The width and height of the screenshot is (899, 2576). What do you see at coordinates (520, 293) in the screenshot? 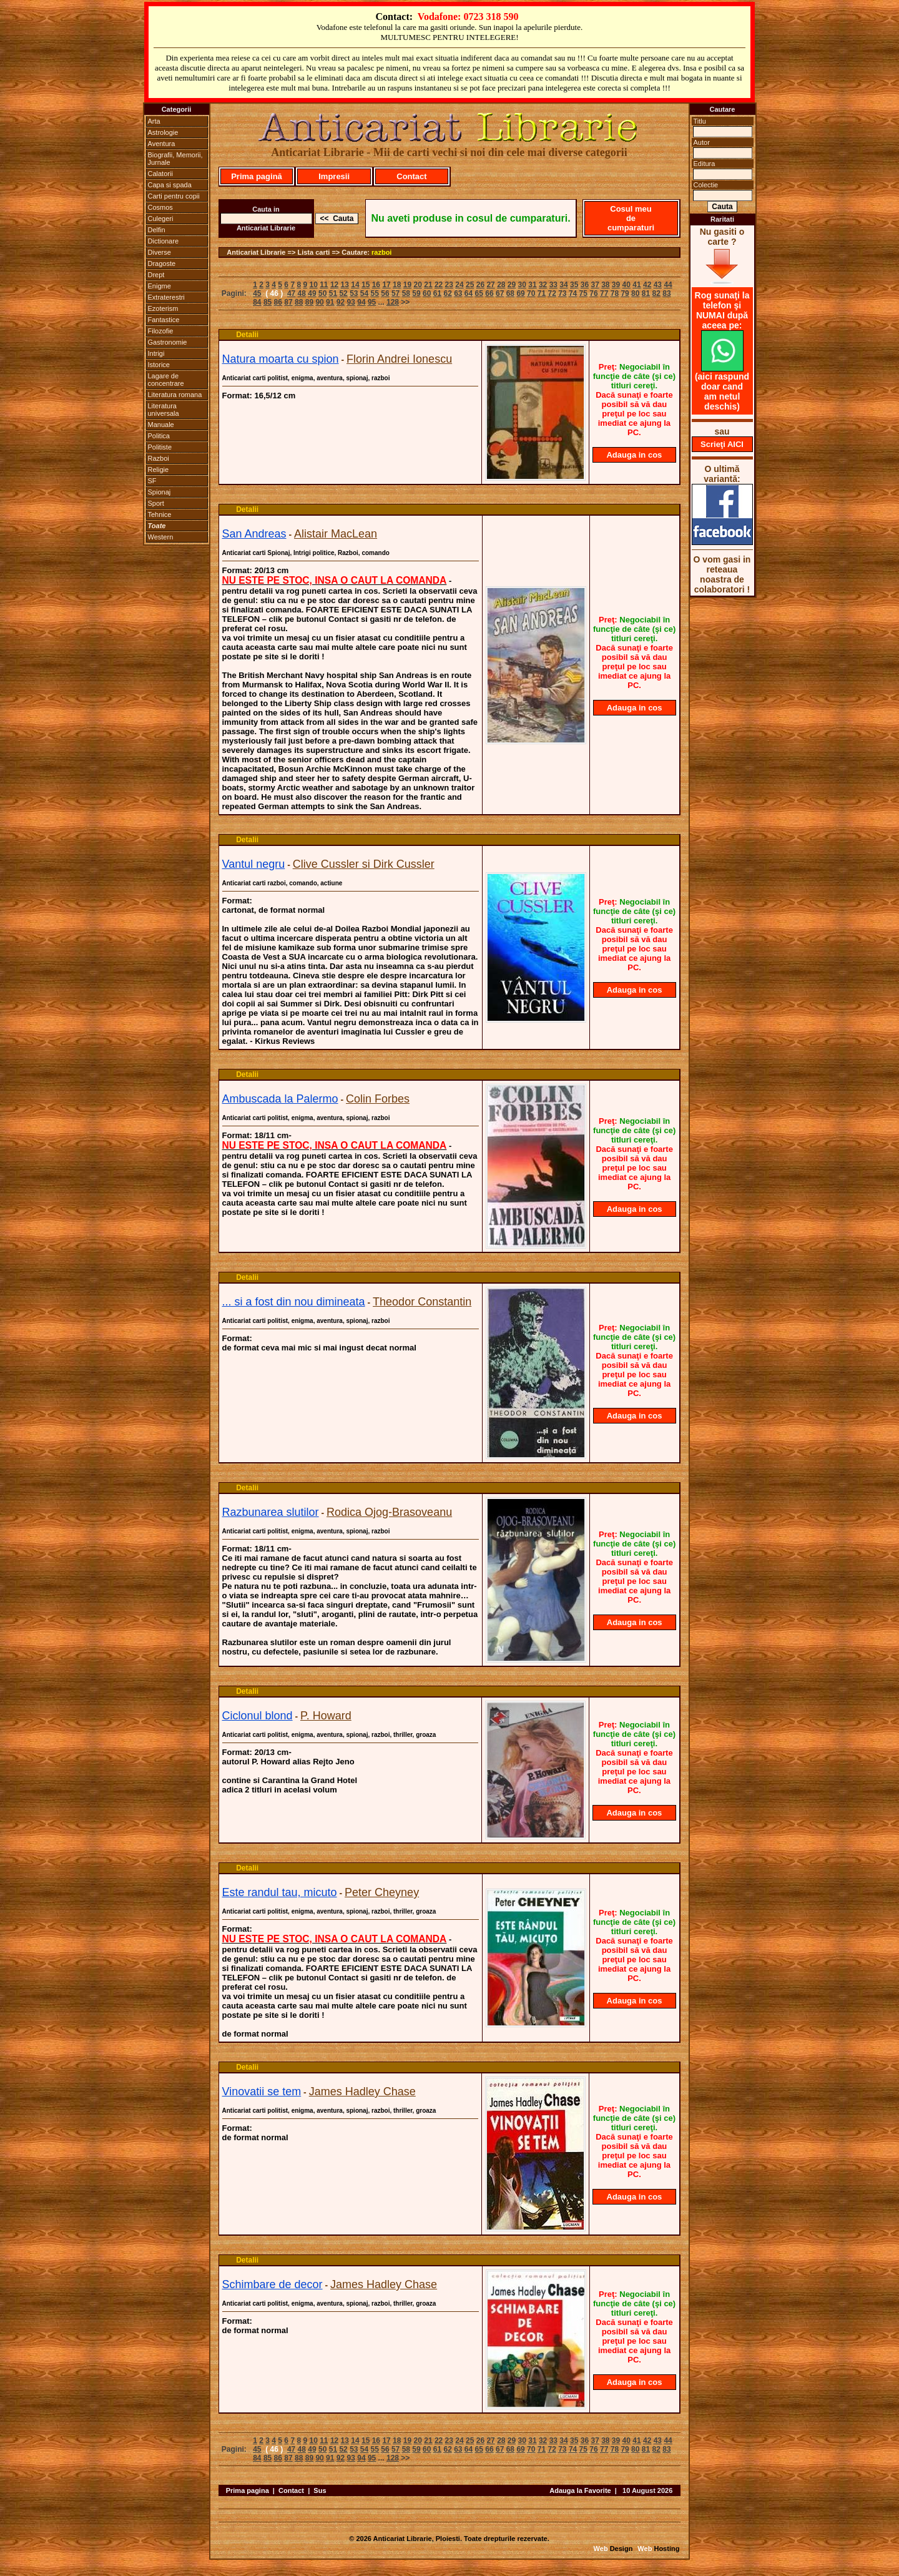
I see `69` at bounding box center [520, 293].